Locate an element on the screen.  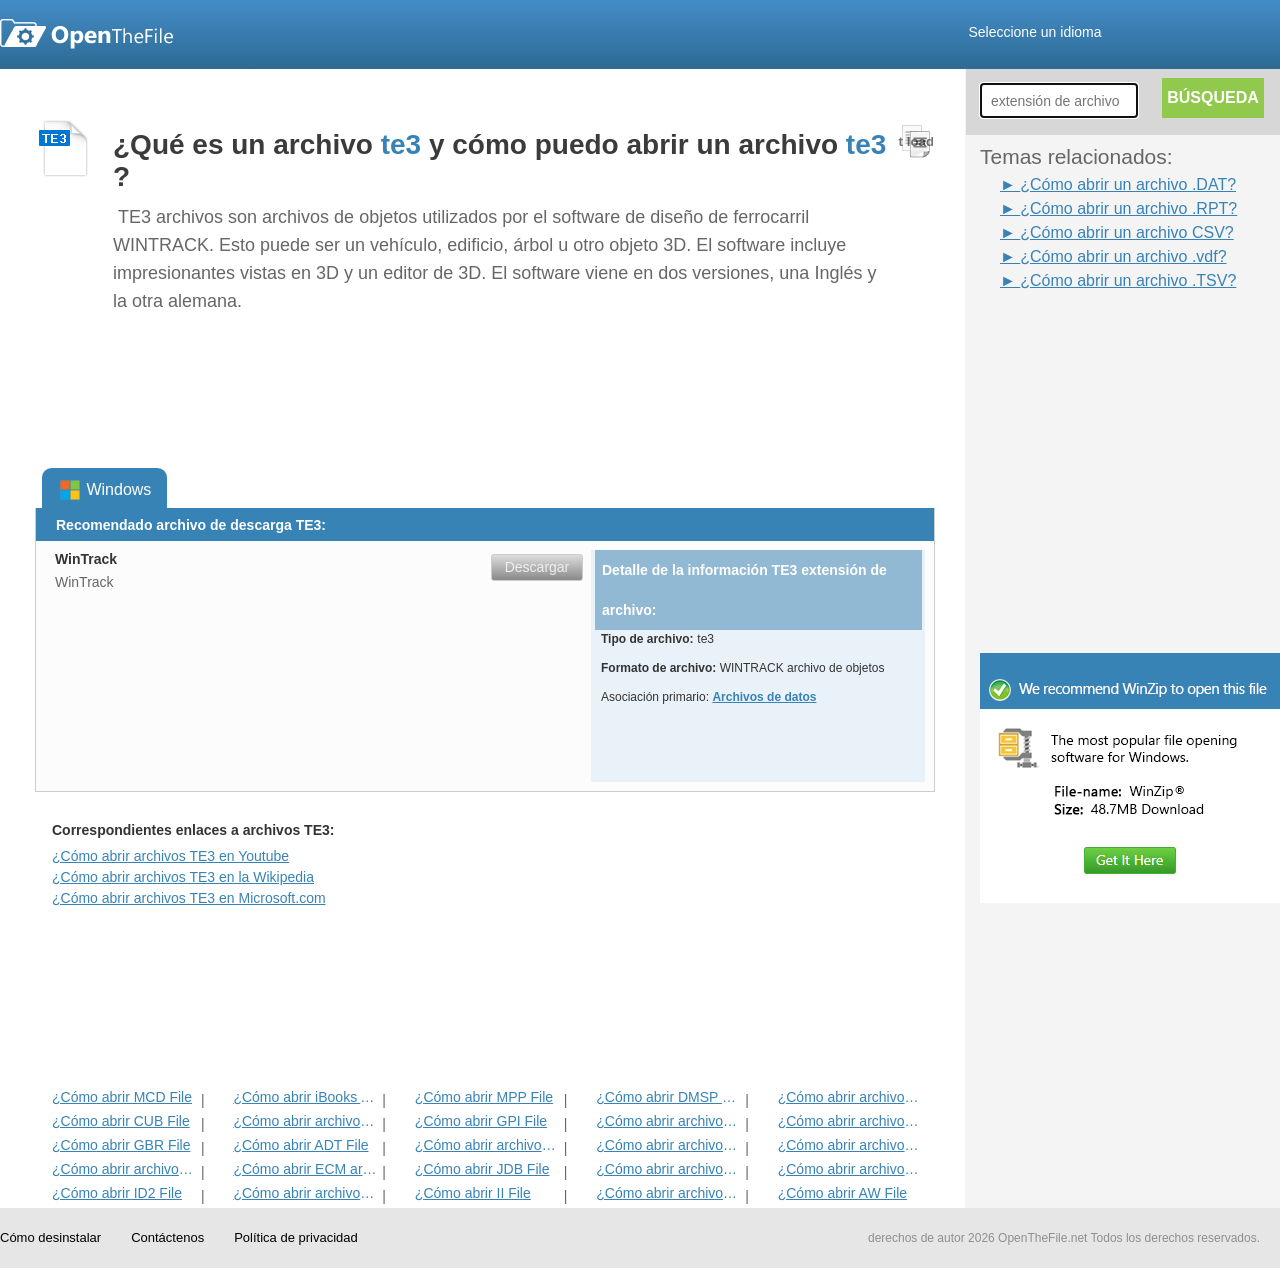
¿Cómo abrir archivos DIF is located at coordinates (850, 1121).